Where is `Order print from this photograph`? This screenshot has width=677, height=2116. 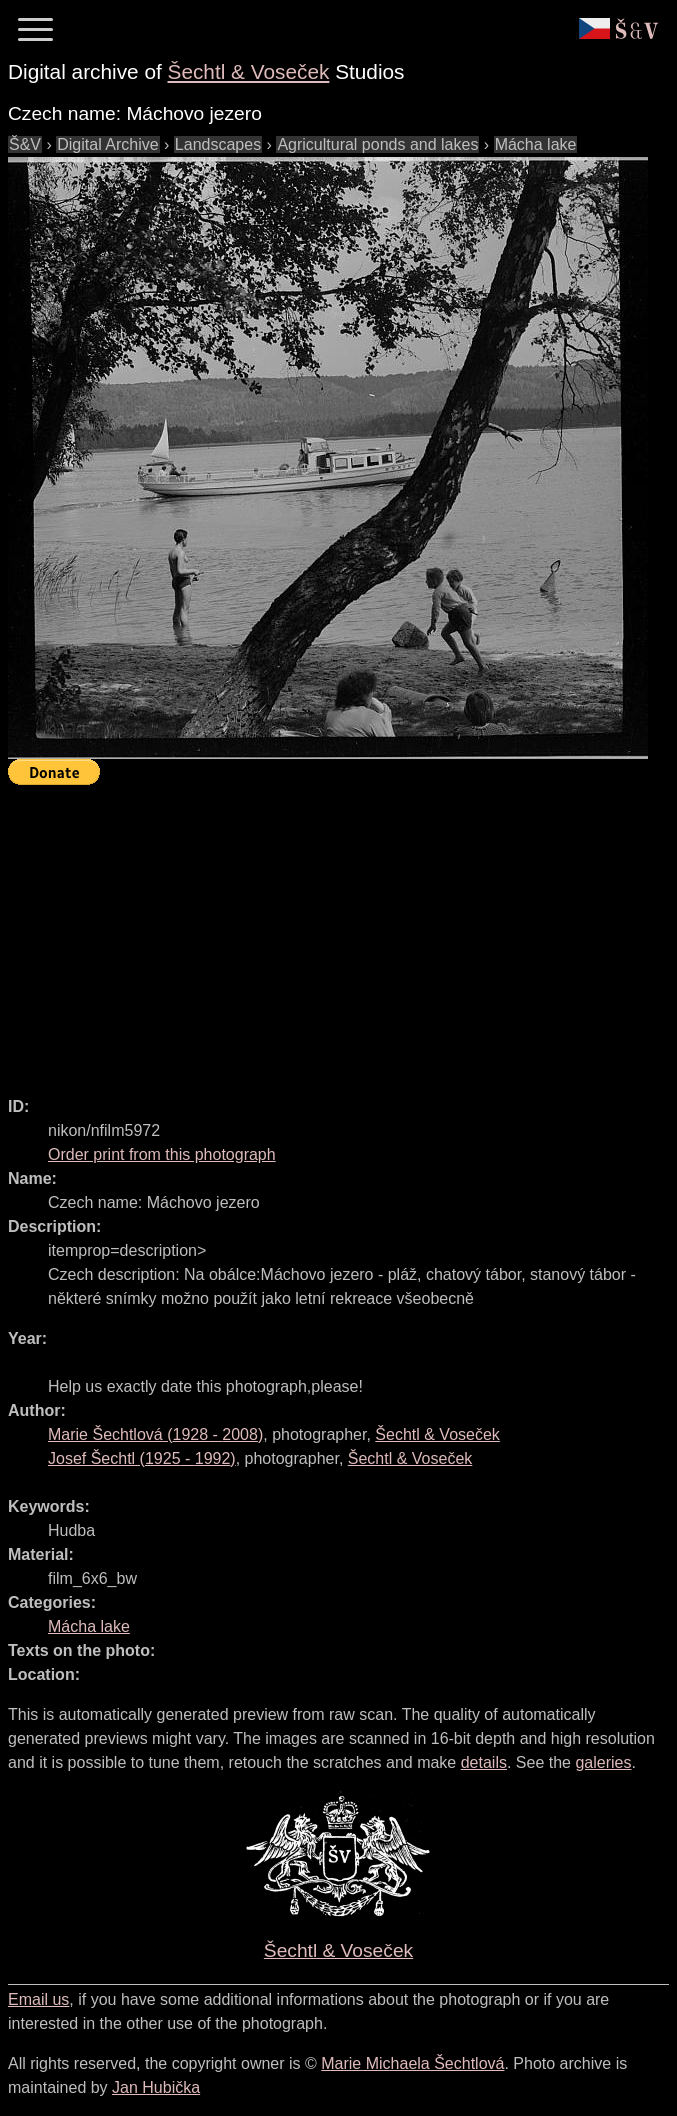 Order print from this photograph is located at coordinates (162, 1154).